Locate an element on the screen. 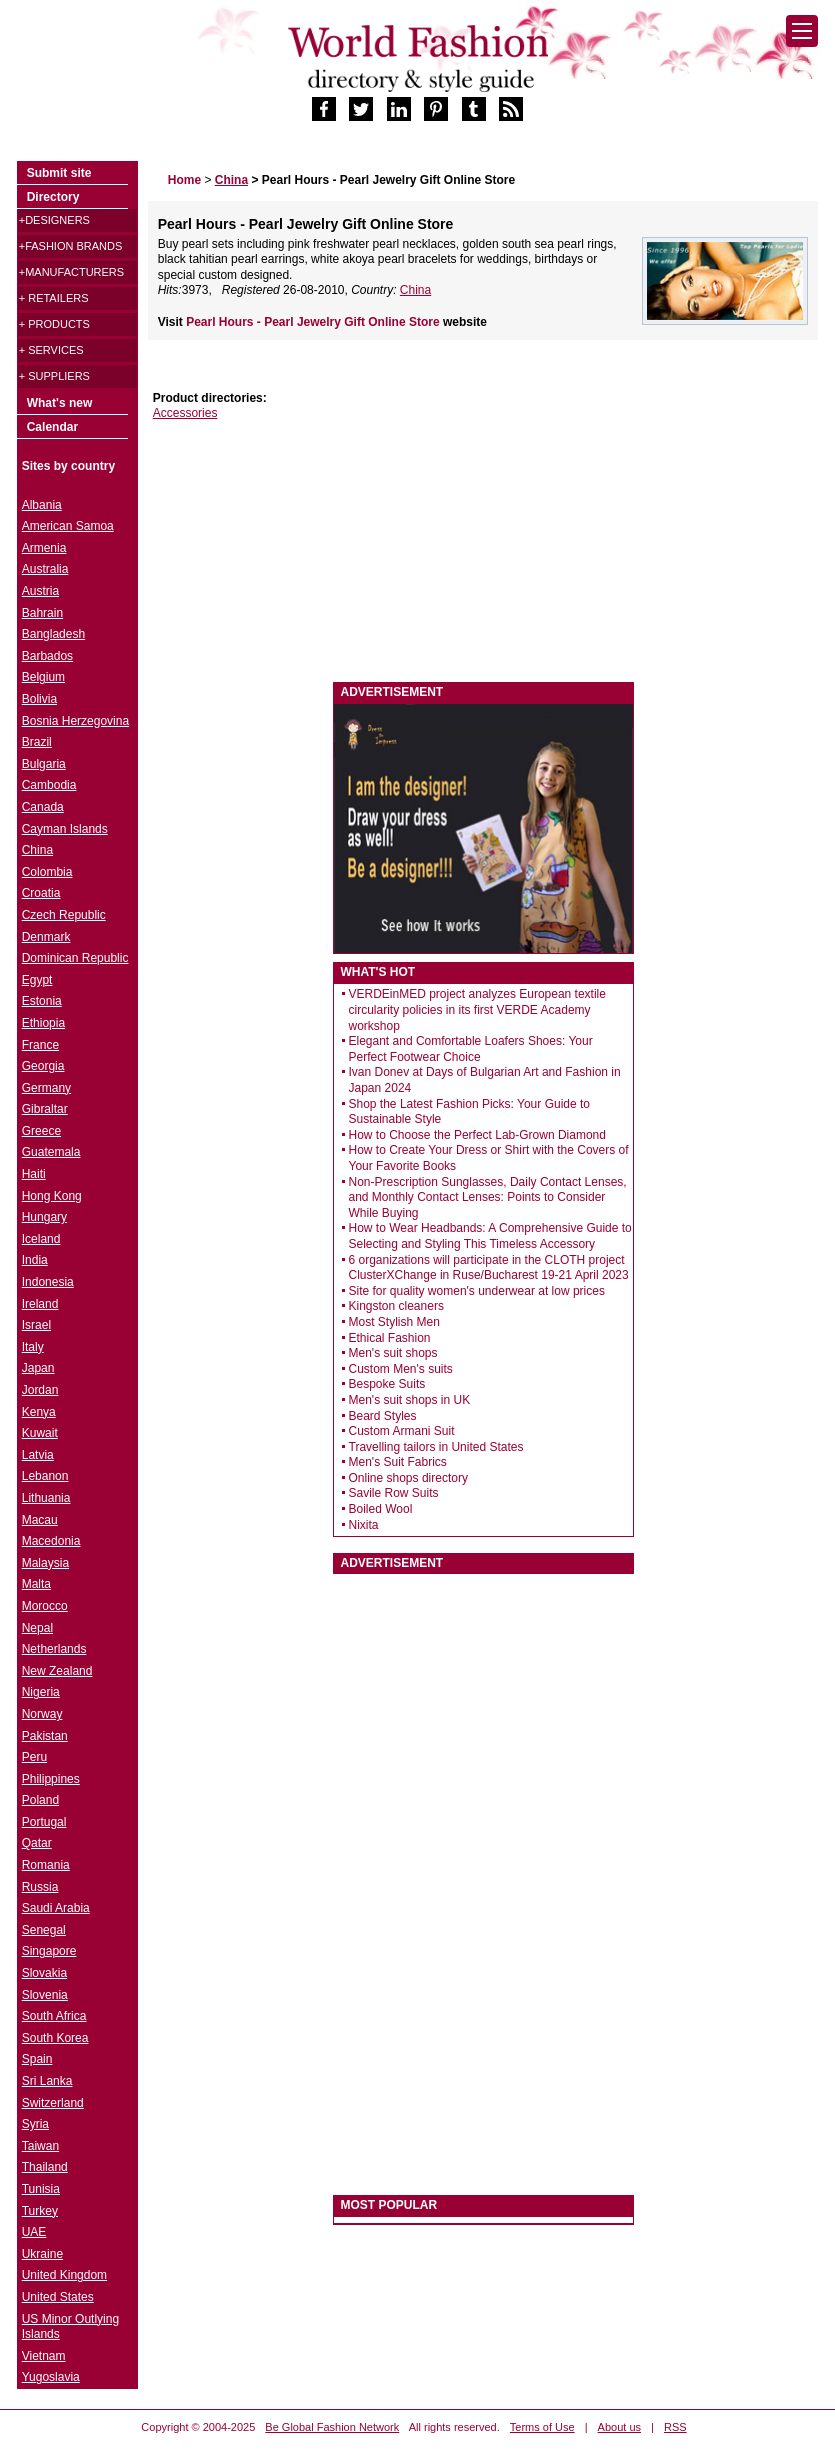 This screenshot has width=835, height=2464. Thailand is located at coordinates (45, 2167).